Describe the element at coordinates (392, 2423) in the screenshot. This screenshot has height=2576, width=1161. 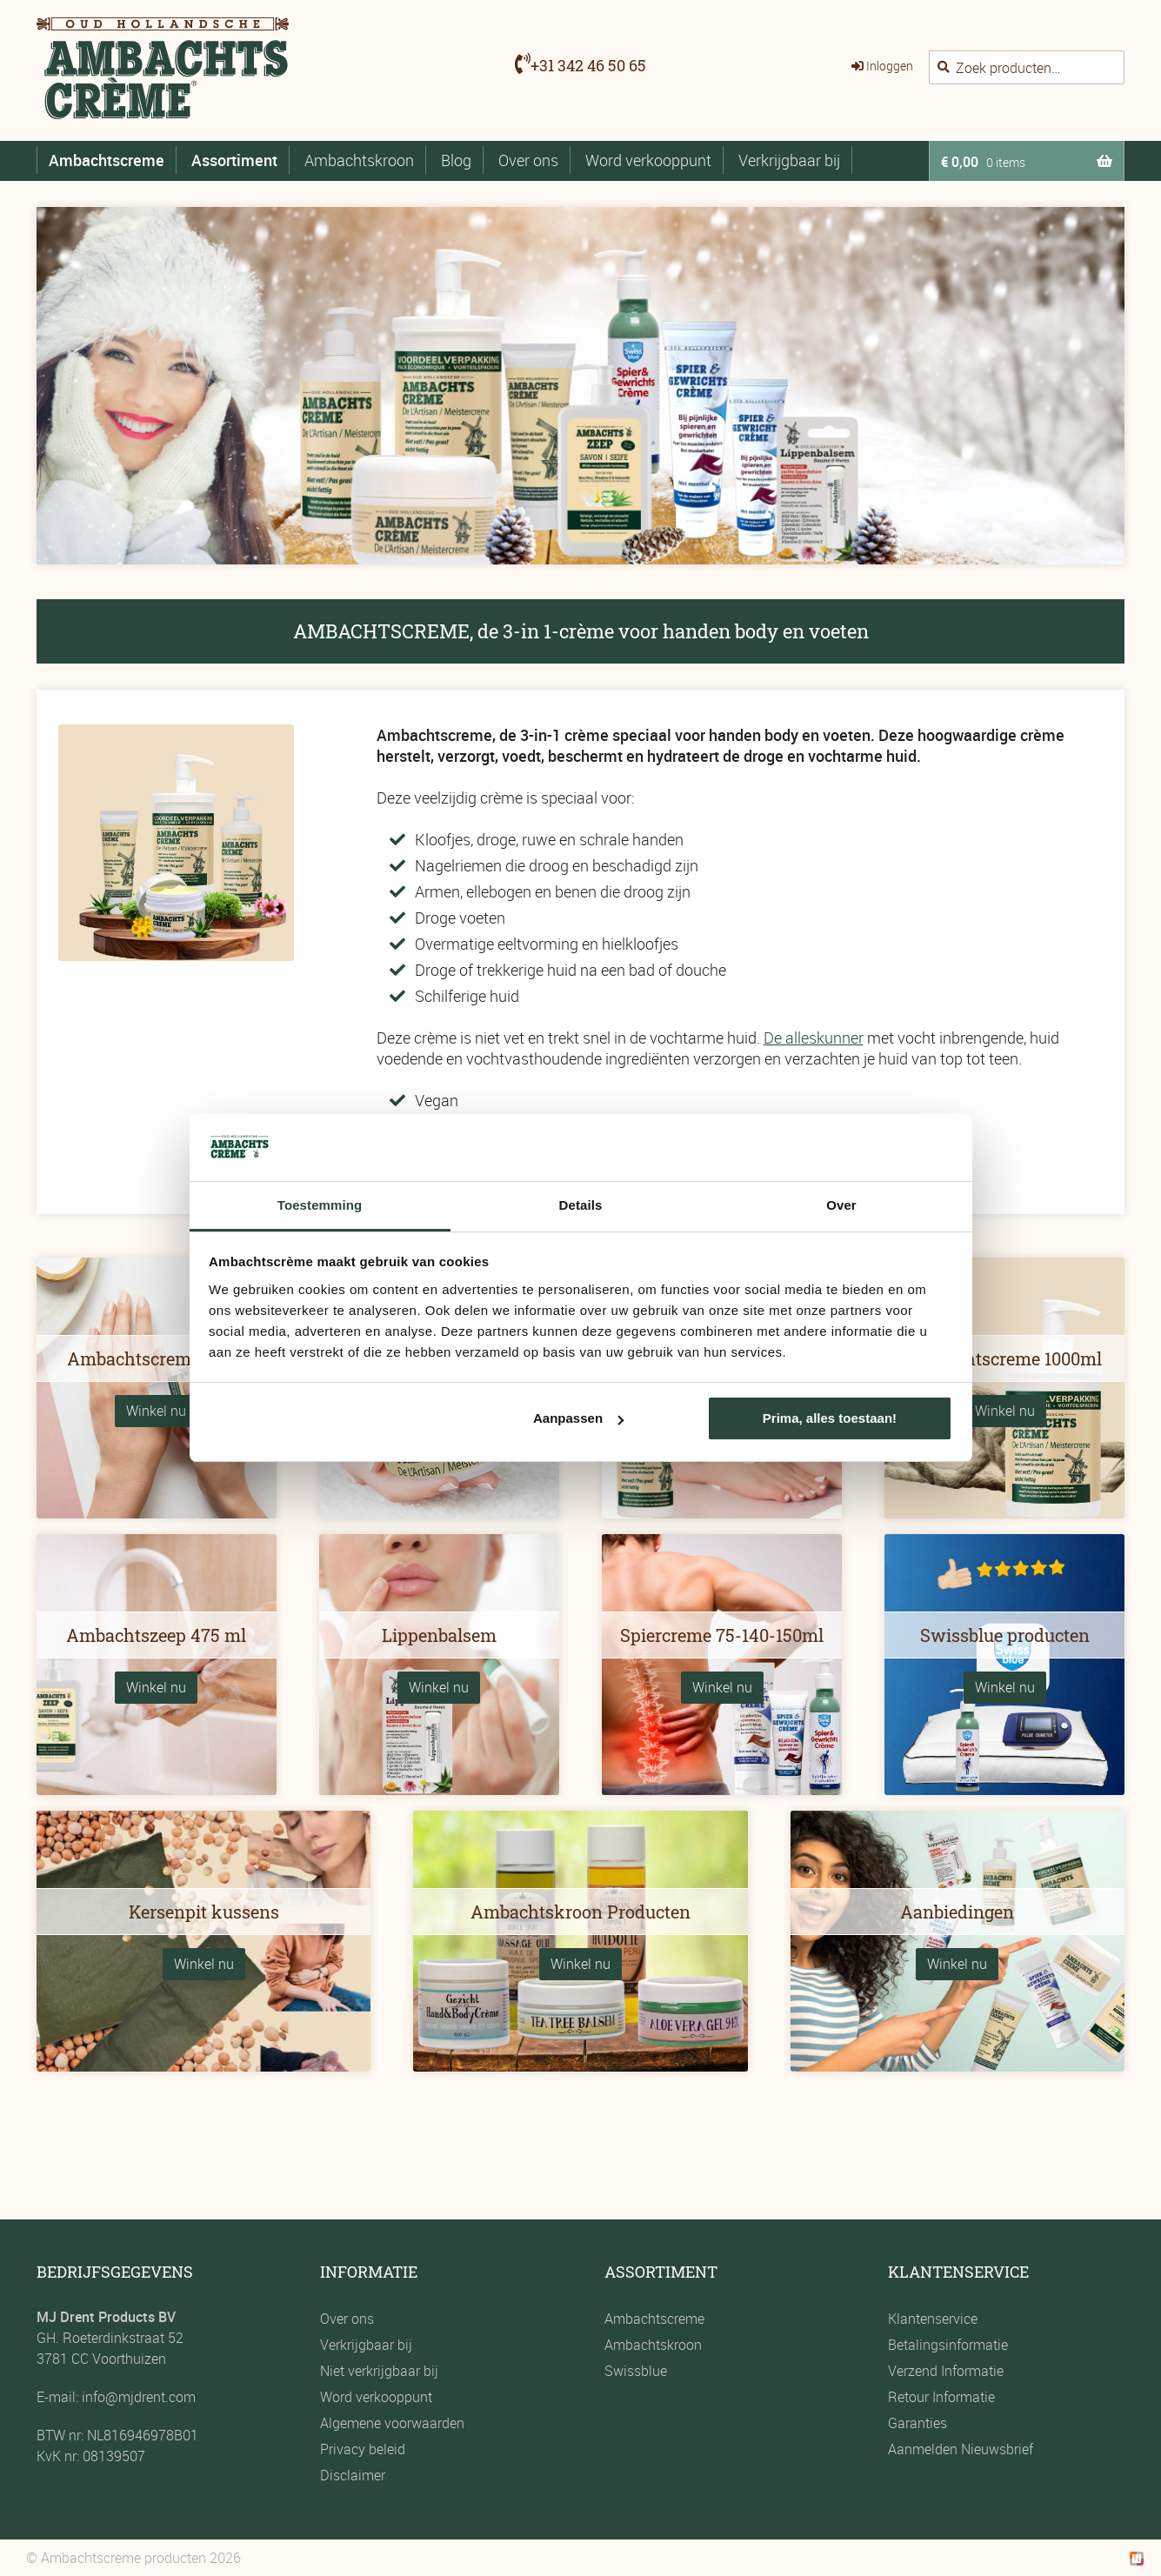
I see `Algemene voorwaarden` at that location.